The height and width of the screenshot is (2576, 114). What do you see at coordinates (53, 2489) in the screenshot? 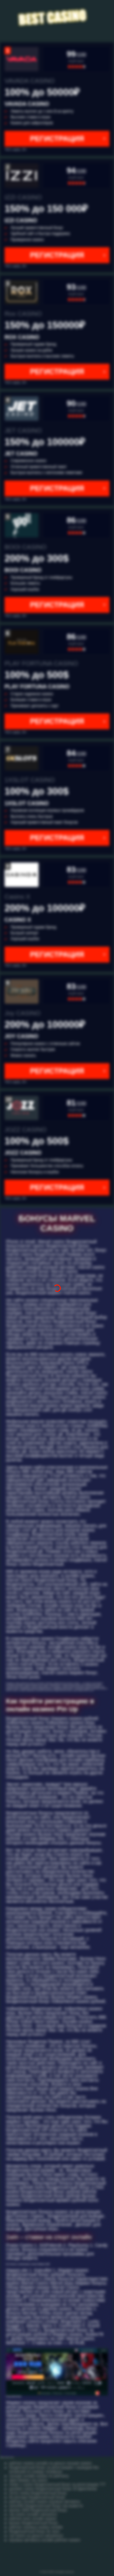
I see `goodwin casino бездепозитный бонус 20 фриспинов` at bounding box center [53, 2489].